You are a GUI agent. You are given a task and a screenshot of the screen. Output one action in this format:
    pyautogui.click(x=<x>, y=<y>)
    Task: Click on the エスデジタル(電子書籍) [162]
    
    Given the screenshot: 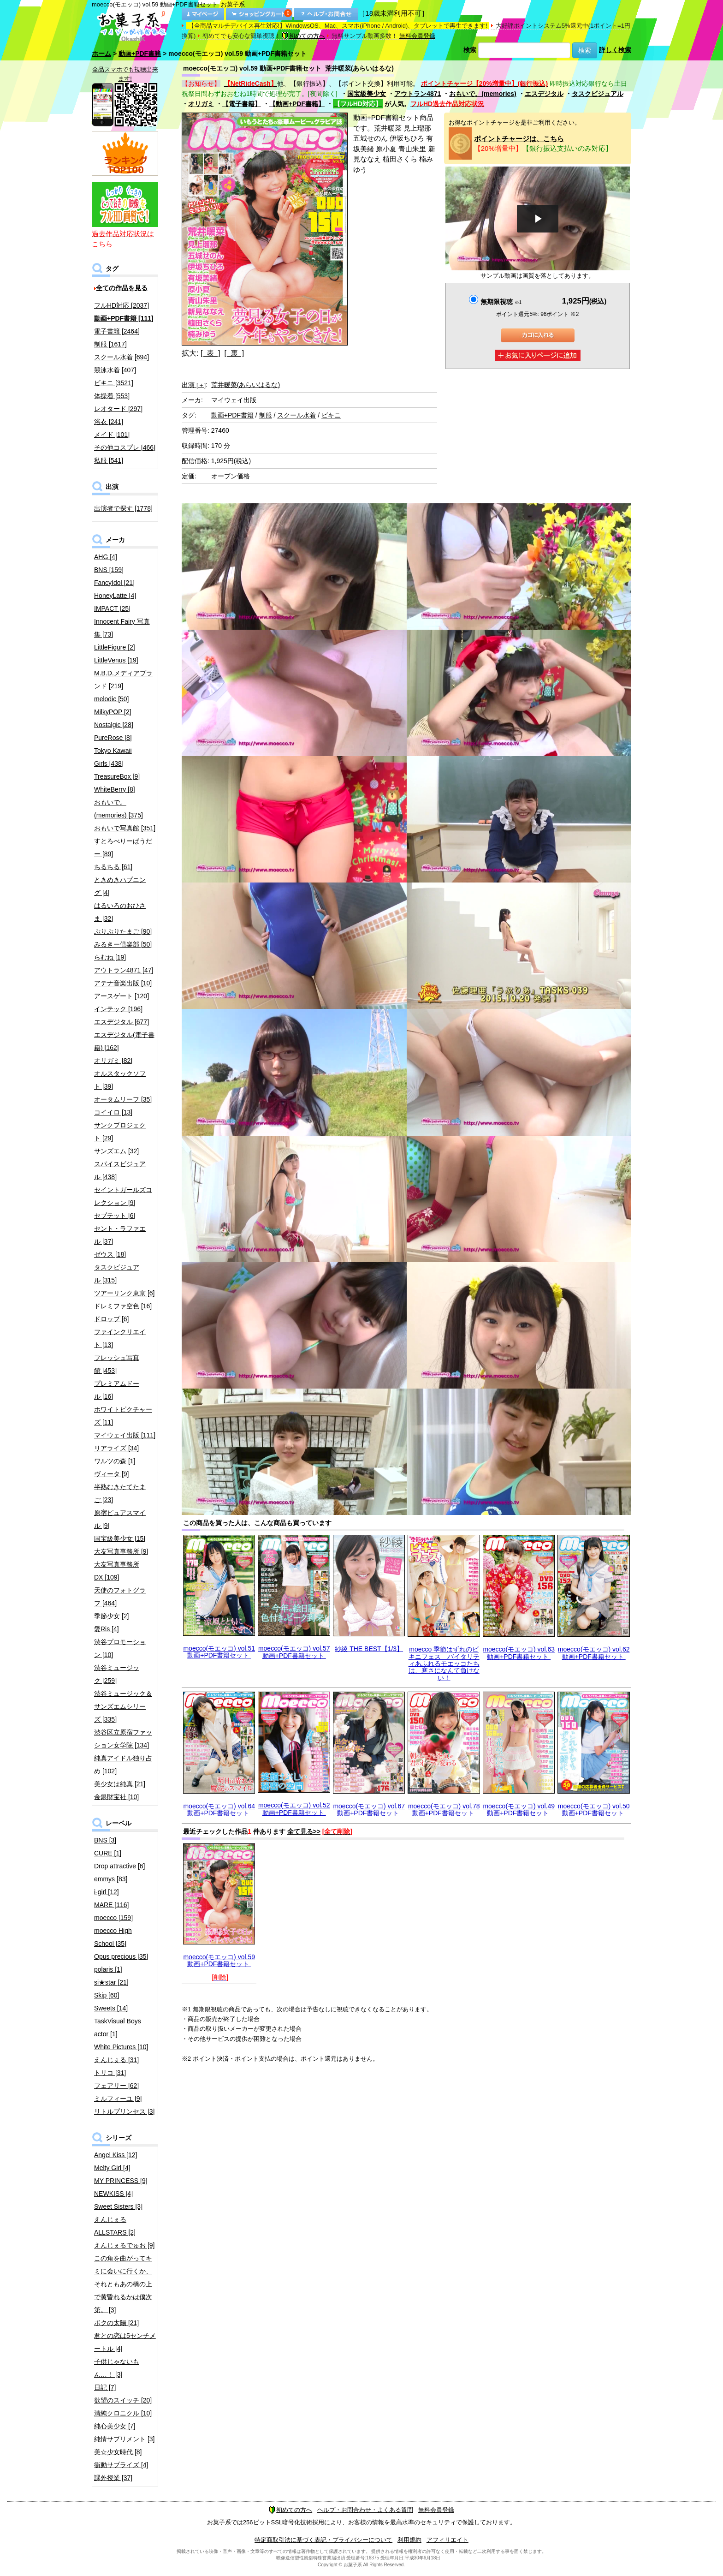 What is the action you would take?
    pyautogui.click(x=124, y=1041)
    